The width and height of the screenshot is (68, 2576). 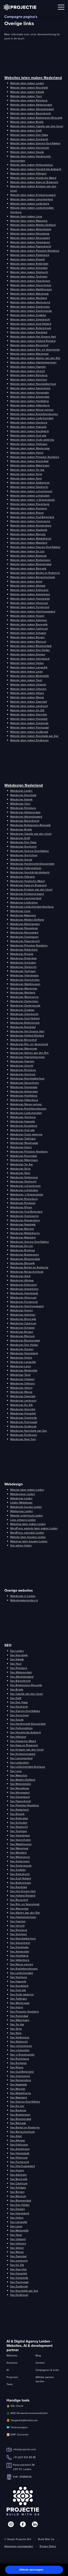 I want to click on Webdesign Huizen, so click(x=21, y=1310).